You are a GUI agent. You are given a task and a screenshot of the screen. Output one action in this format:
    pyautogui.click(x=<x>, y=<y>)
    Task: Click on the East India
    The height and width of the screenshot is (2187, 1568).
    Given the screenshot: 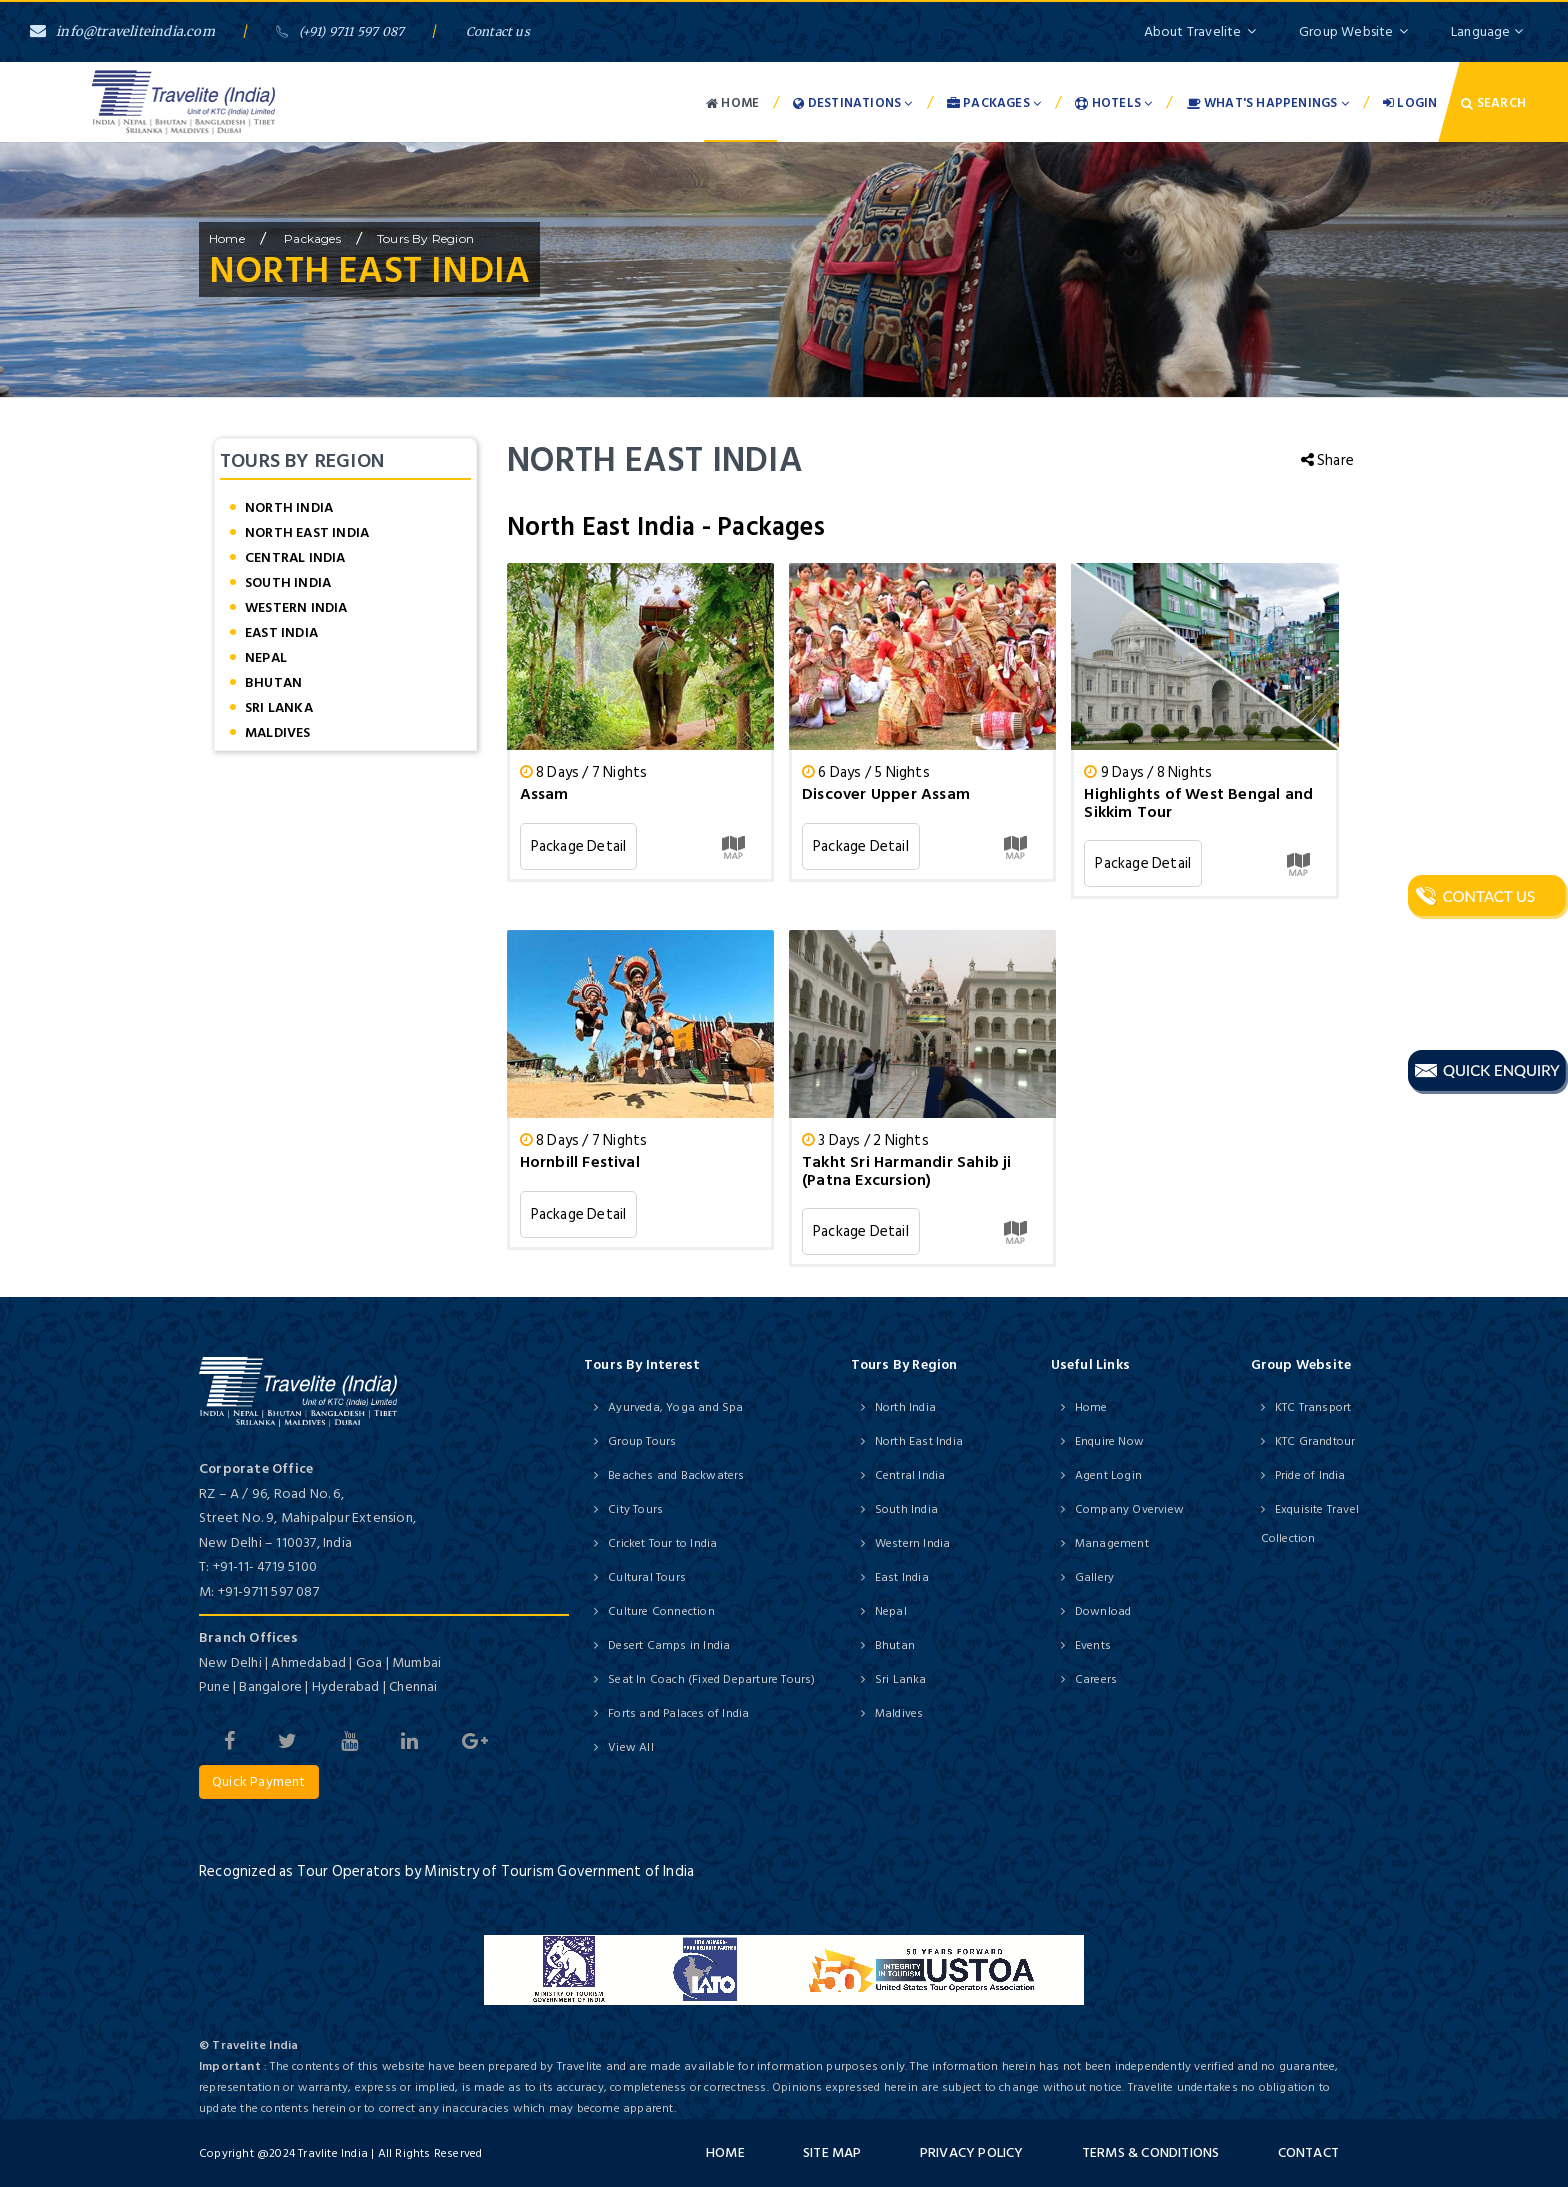 What is the action you would take?
    pyautogui.click(x=281, y=632)
    